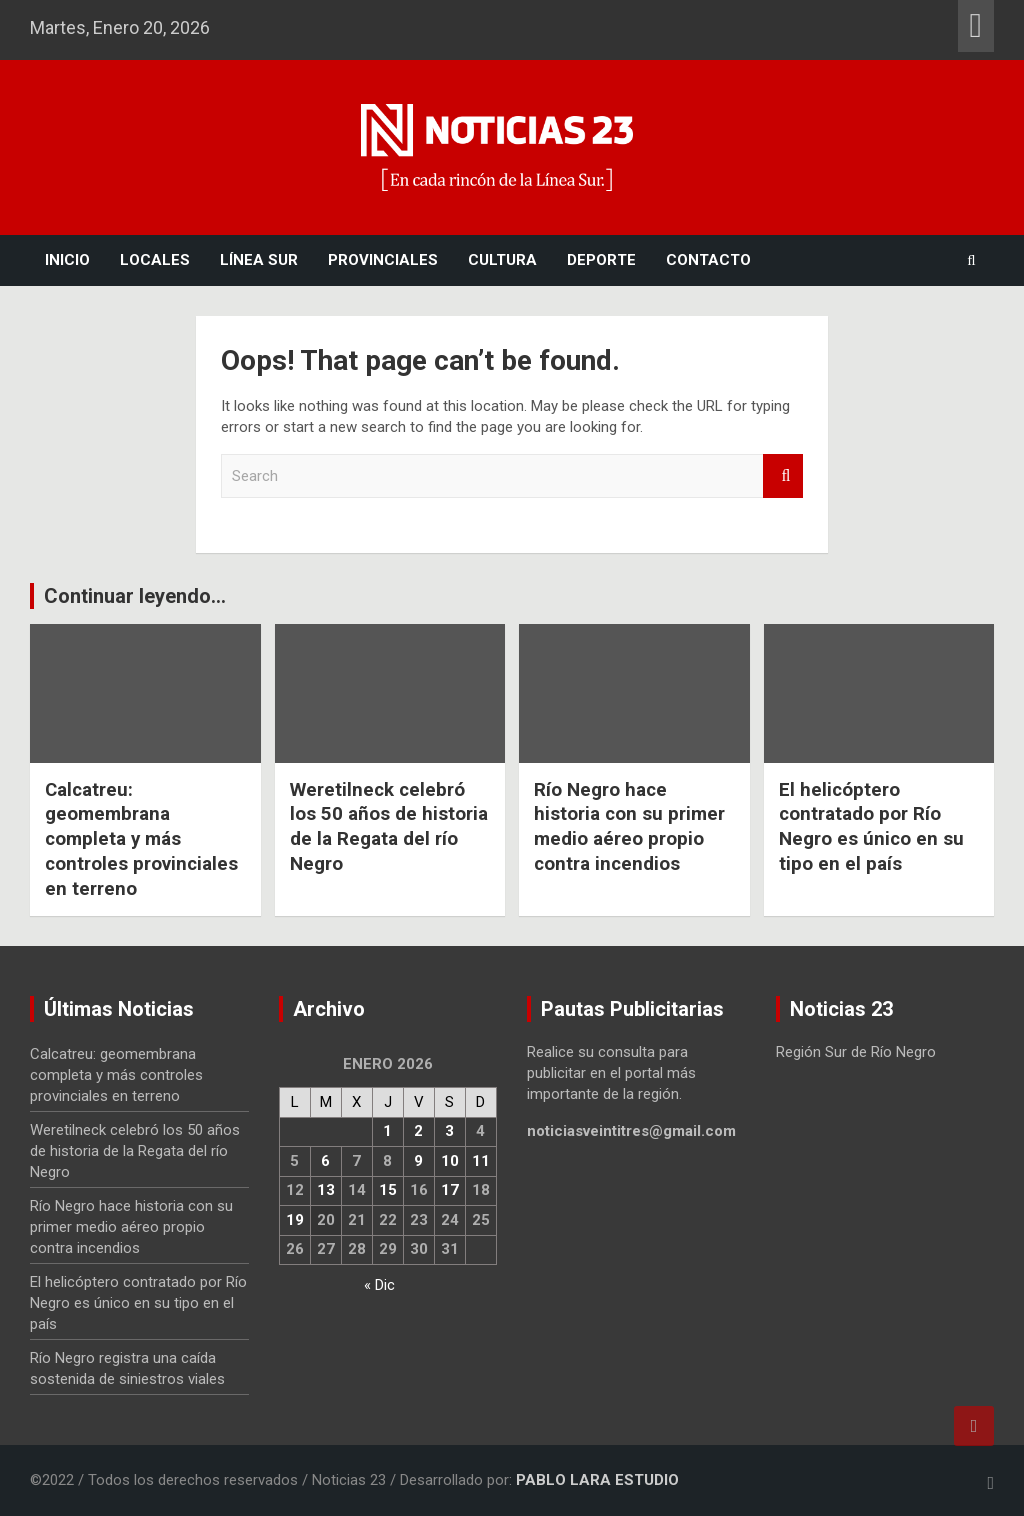 The height and width of the screenshot is (1516, 1024). What do you see at coordinates (325, 1161) in the screenshot?
I see `6 [Entradas publicadas el 6 January, 2026]` at bounding box center [325, 1161].